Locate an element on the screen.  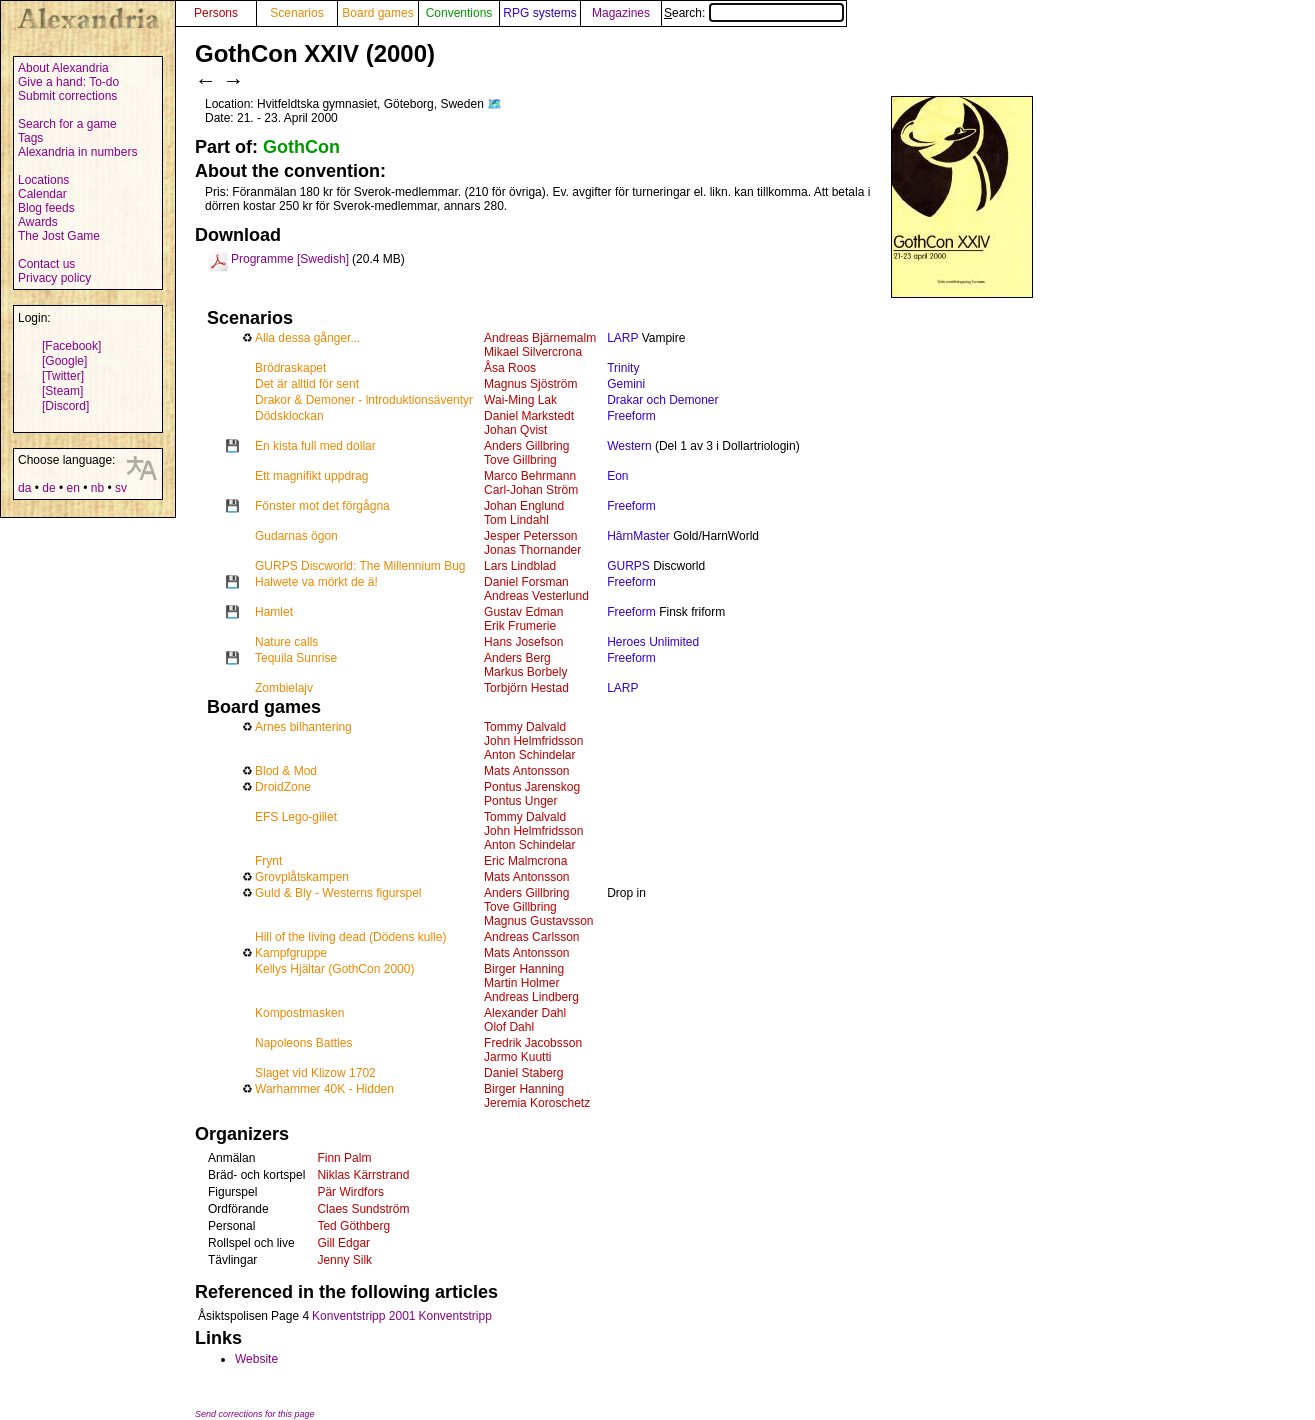
Warhammer 40K - Hidden is located at coordinates (324, 1089).